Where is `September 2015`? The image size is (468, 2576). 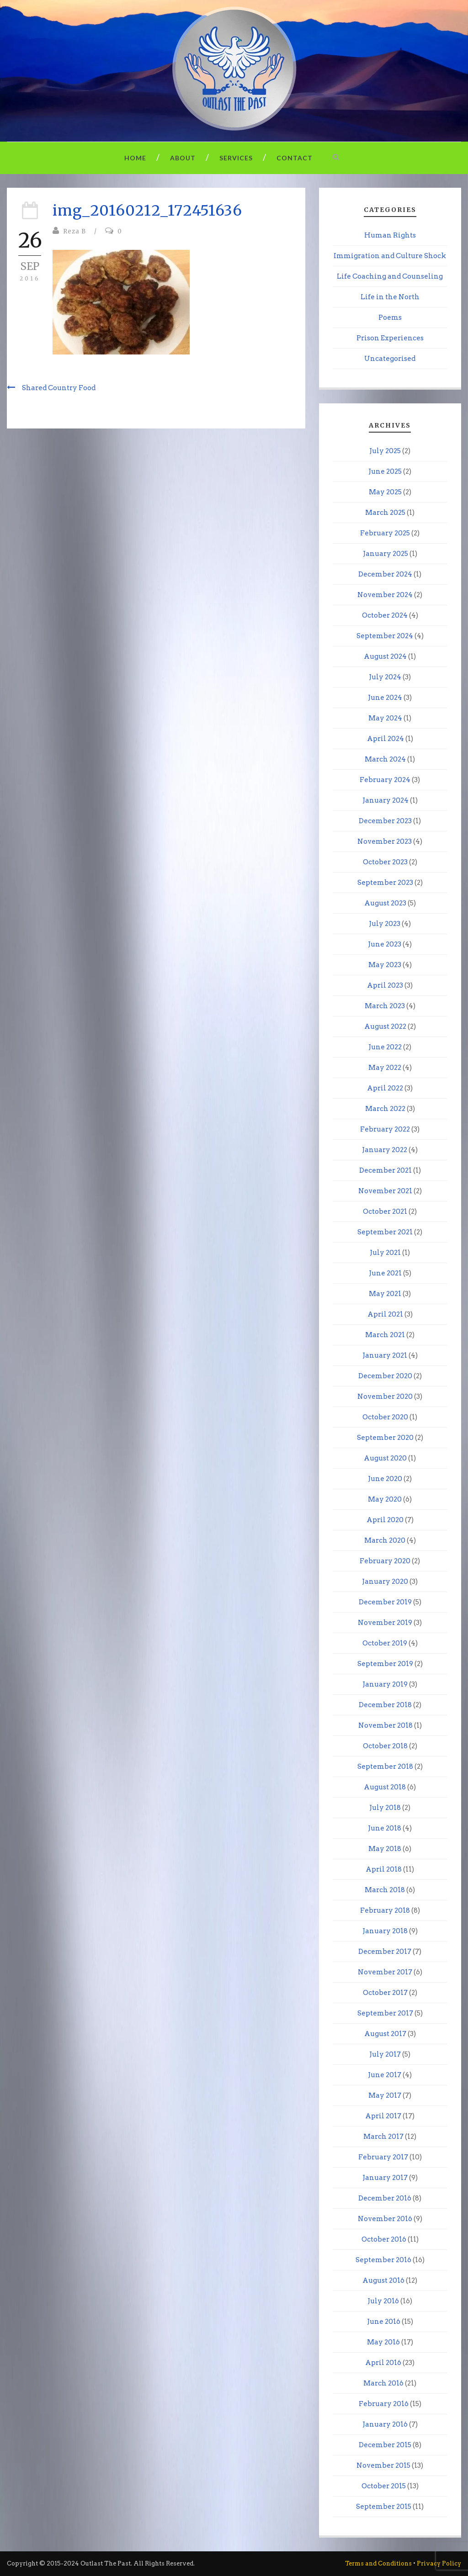
September 2015 is located at coordinates (383, 2506).